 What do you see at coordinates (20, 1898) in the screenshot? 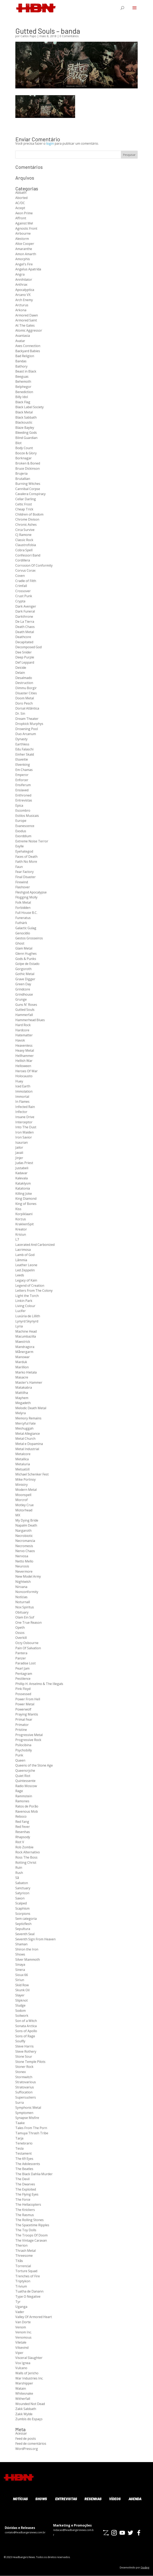
I see `Saxon` at bounding box center [20, 1898].